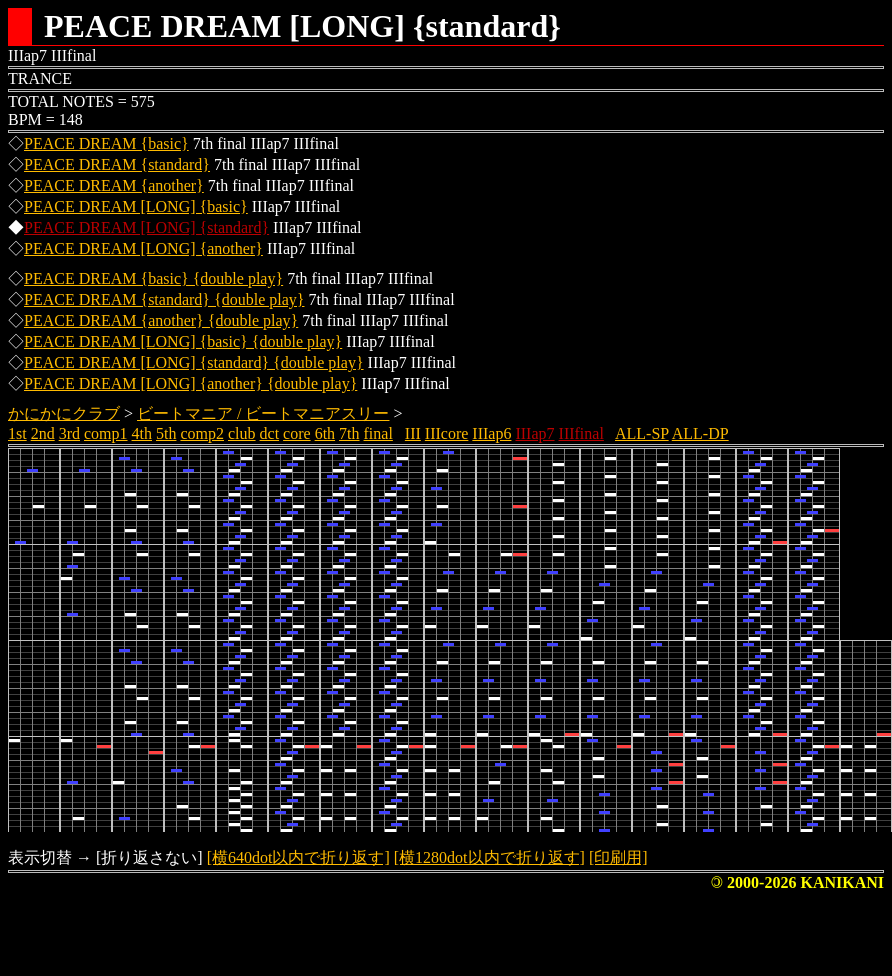 This screenshot has height=976, width=892. What do you see at coordinates (190, 383) in the screenshot?
I see `PEACE DREAM [LONG] {another} {double play}` at bounding box center [190, 383].